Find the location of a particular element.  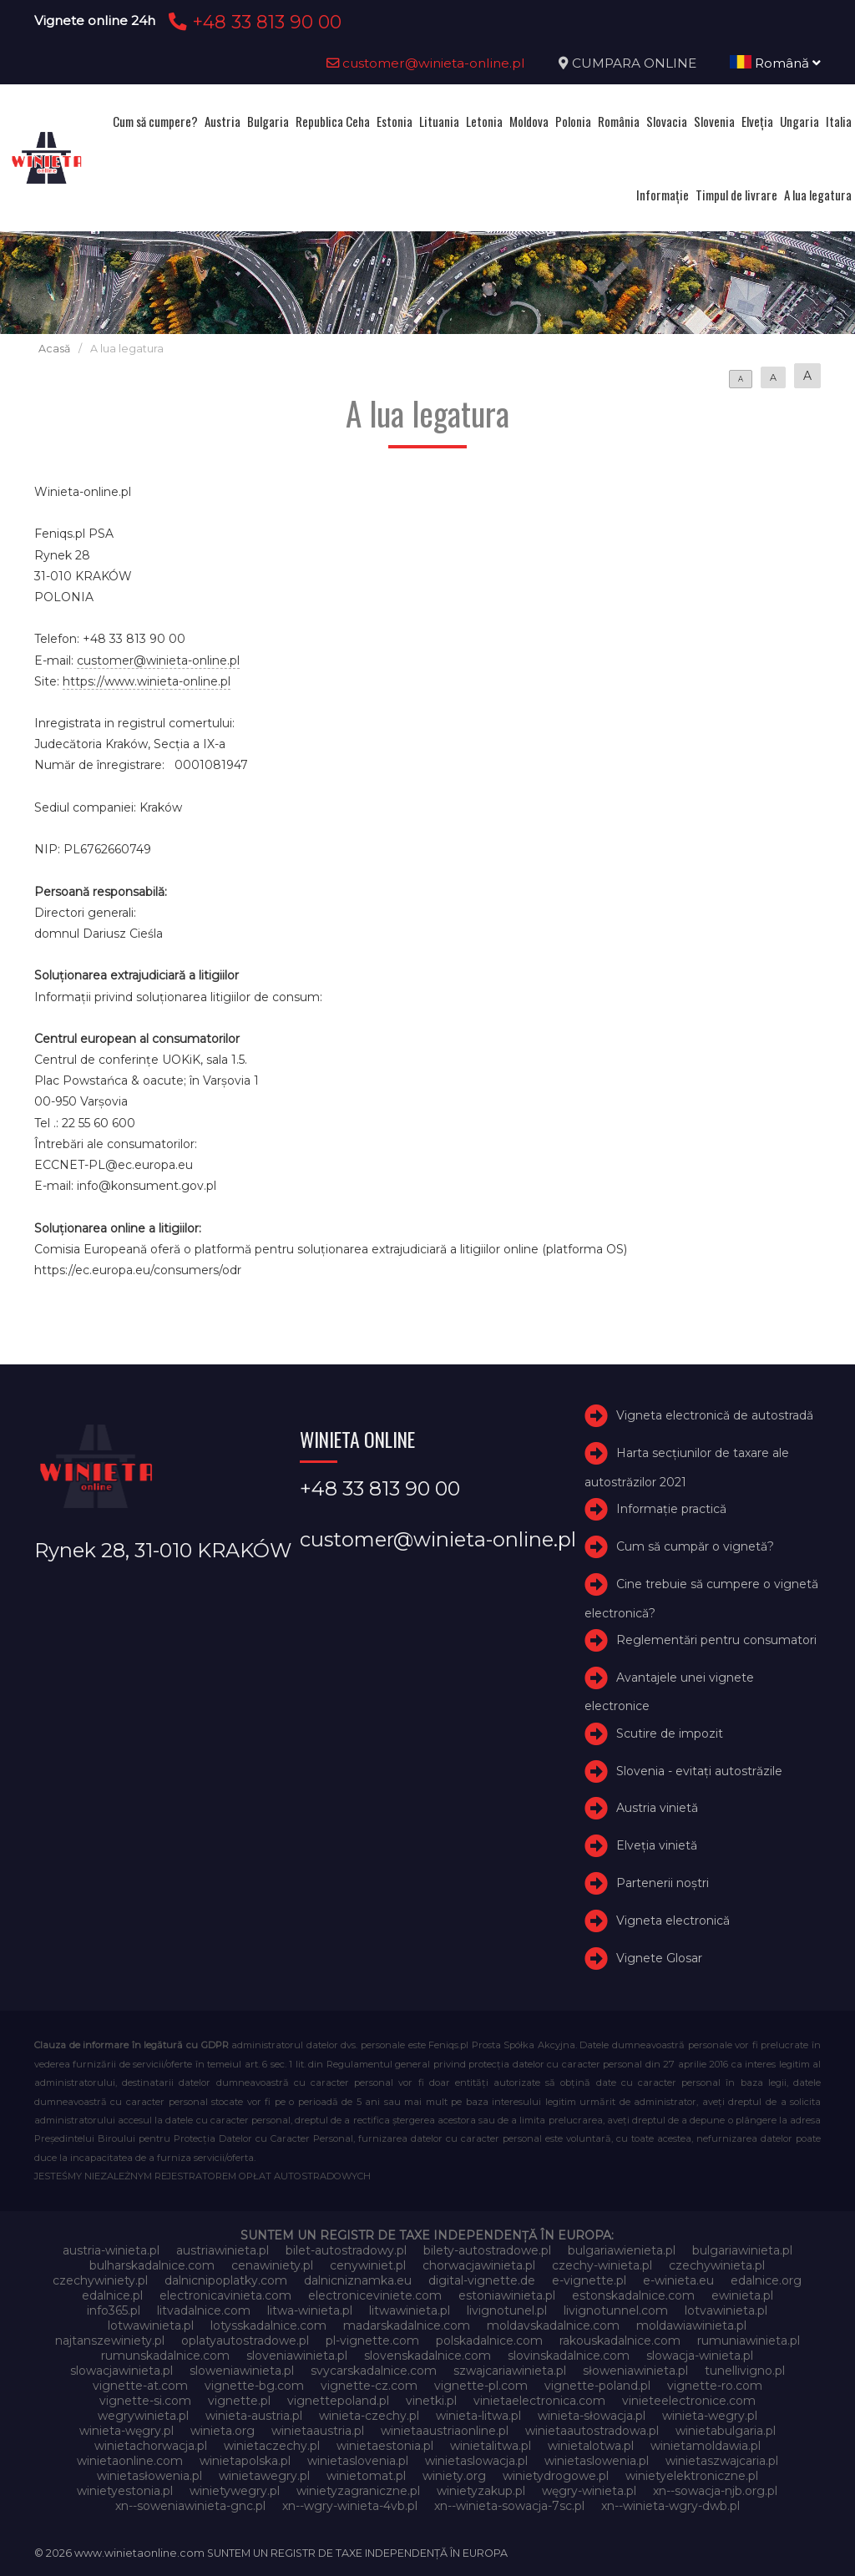

Reglementări pentru consumatori is located at coordinates (716, 1639).